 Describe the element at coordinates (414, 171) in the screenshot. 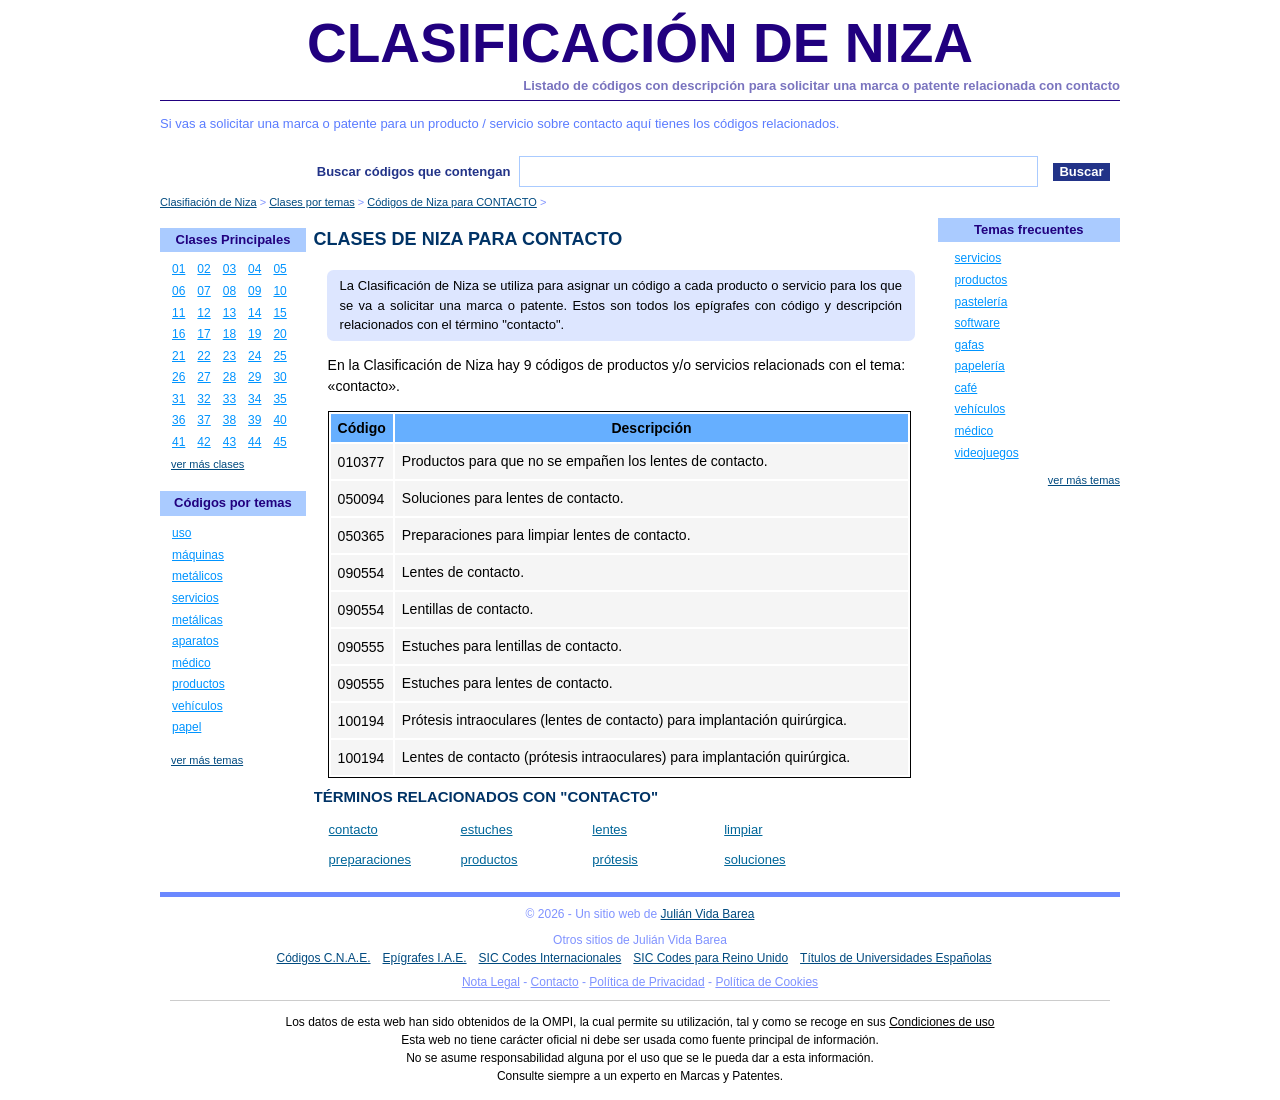

I see `Buscar códigos que contengan` at that location.